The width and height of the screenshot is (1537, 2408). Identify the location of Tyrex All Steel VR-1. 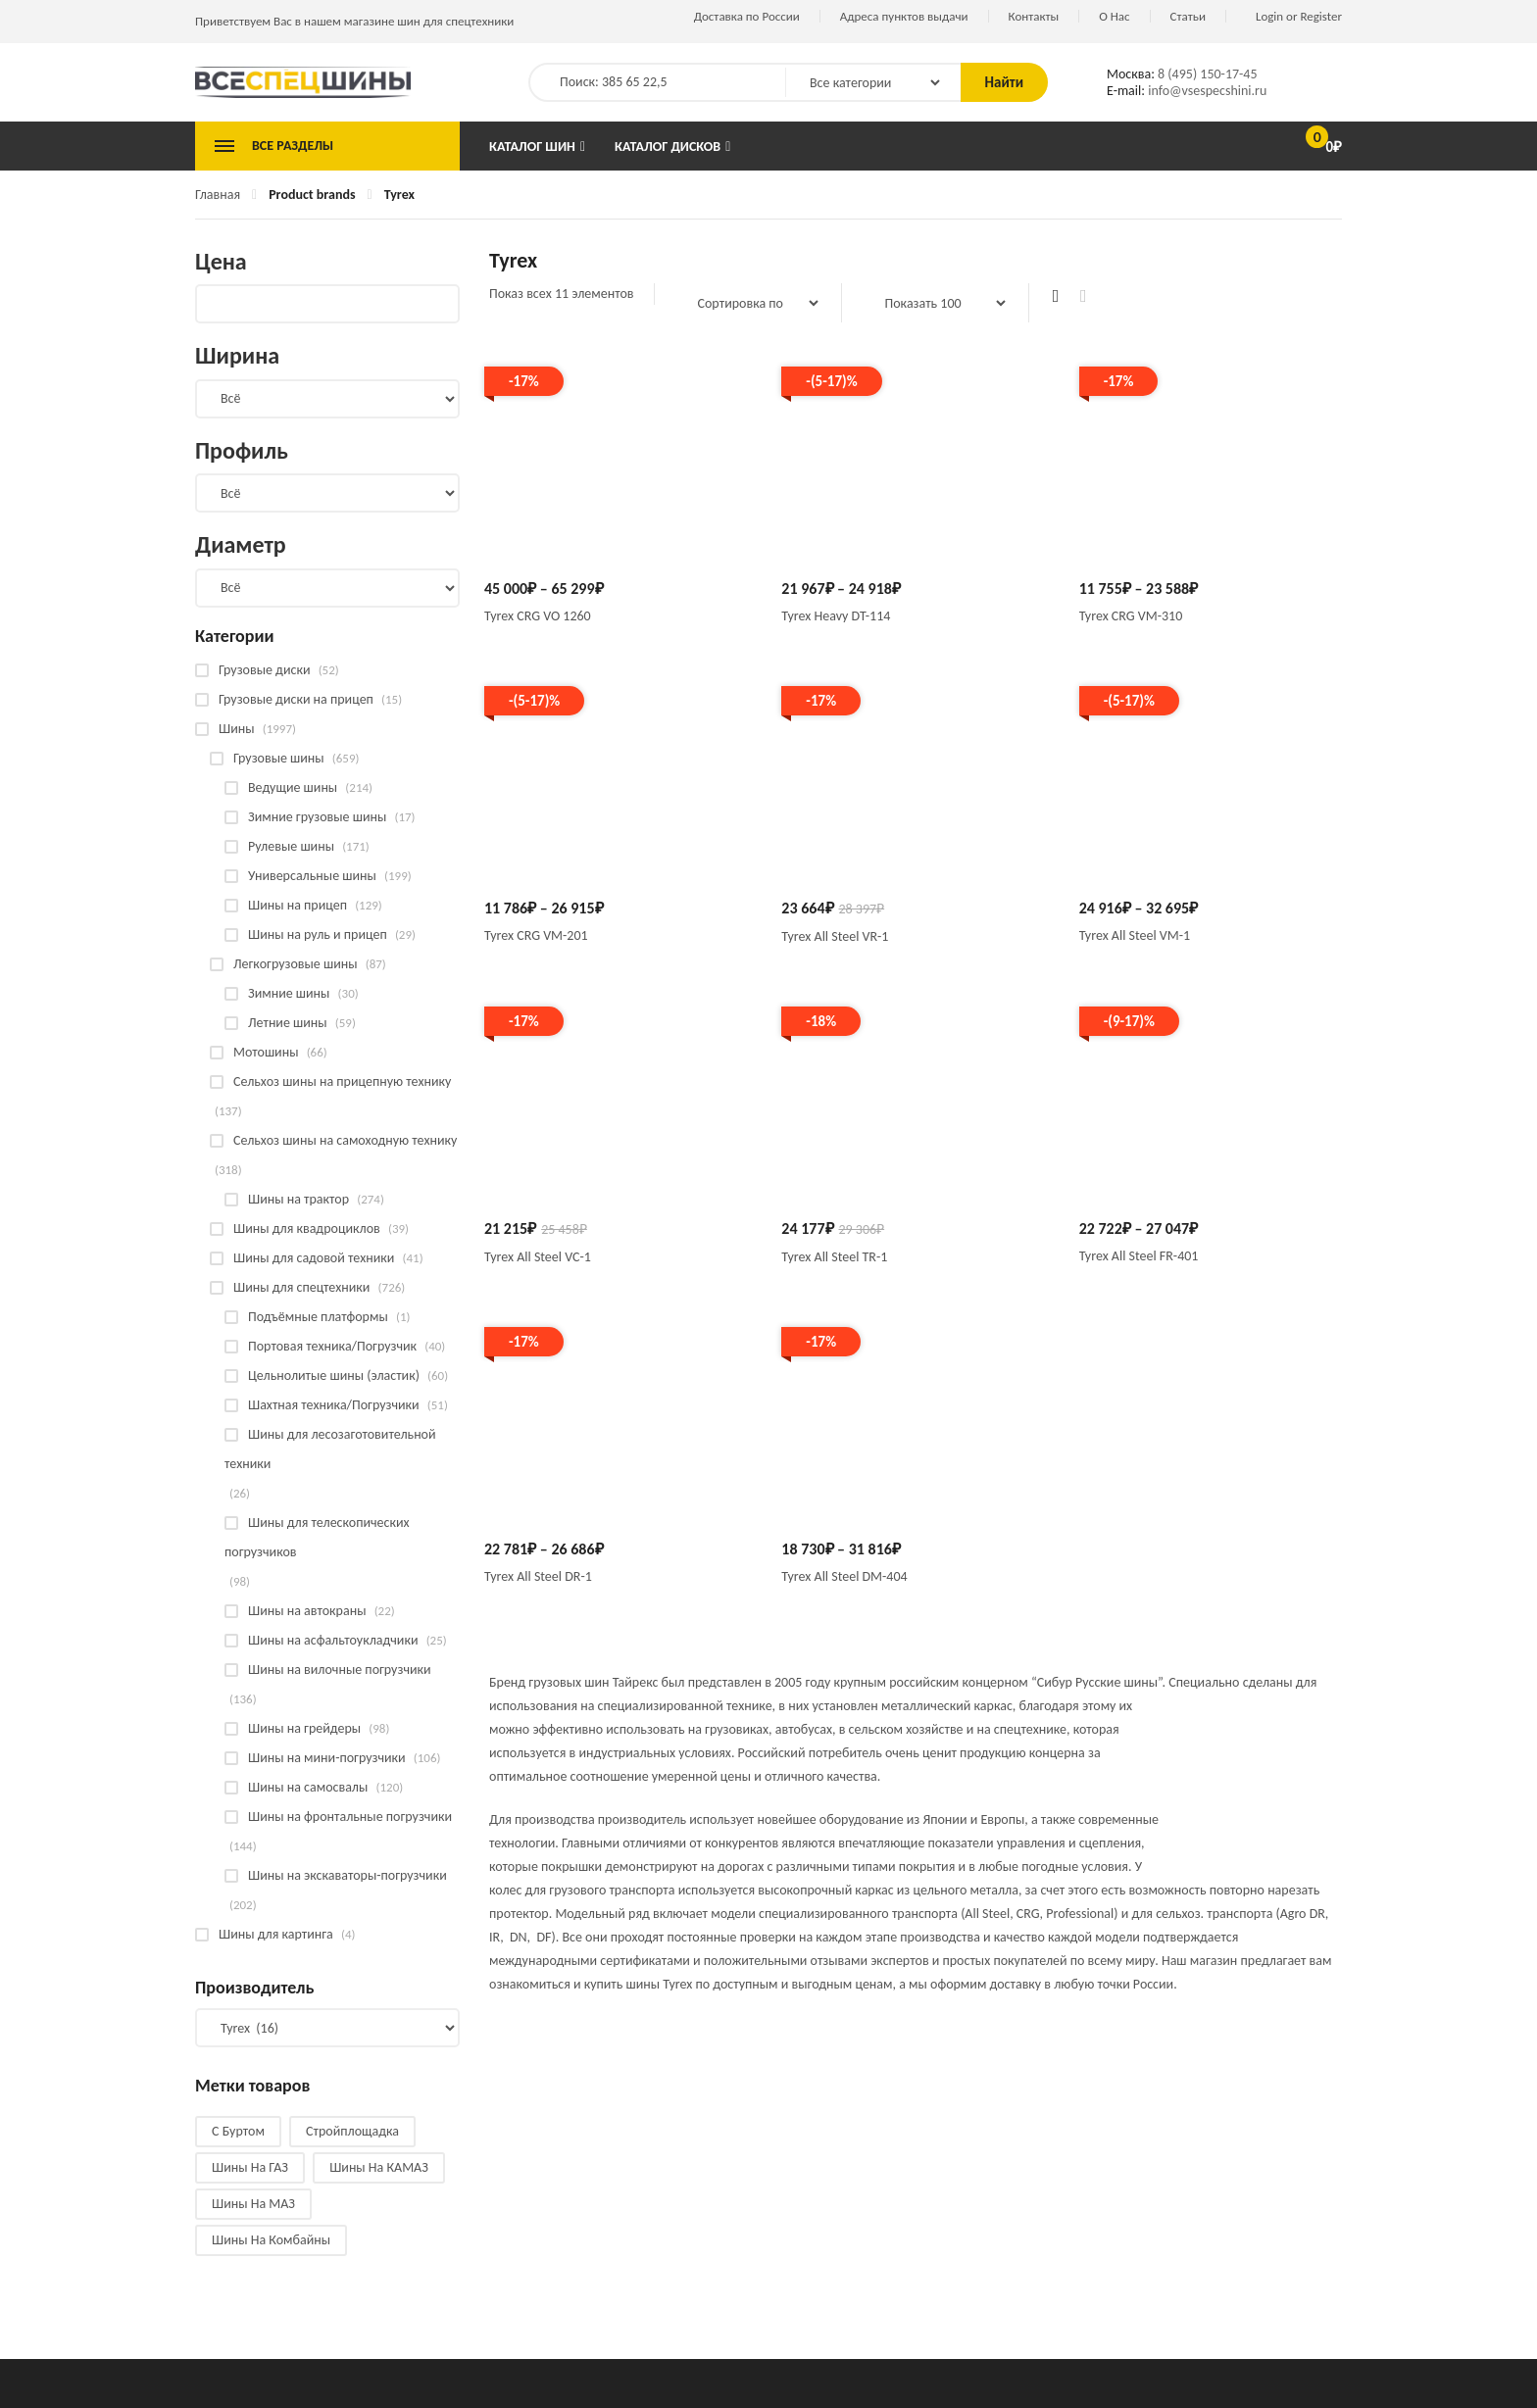
(834, 936).